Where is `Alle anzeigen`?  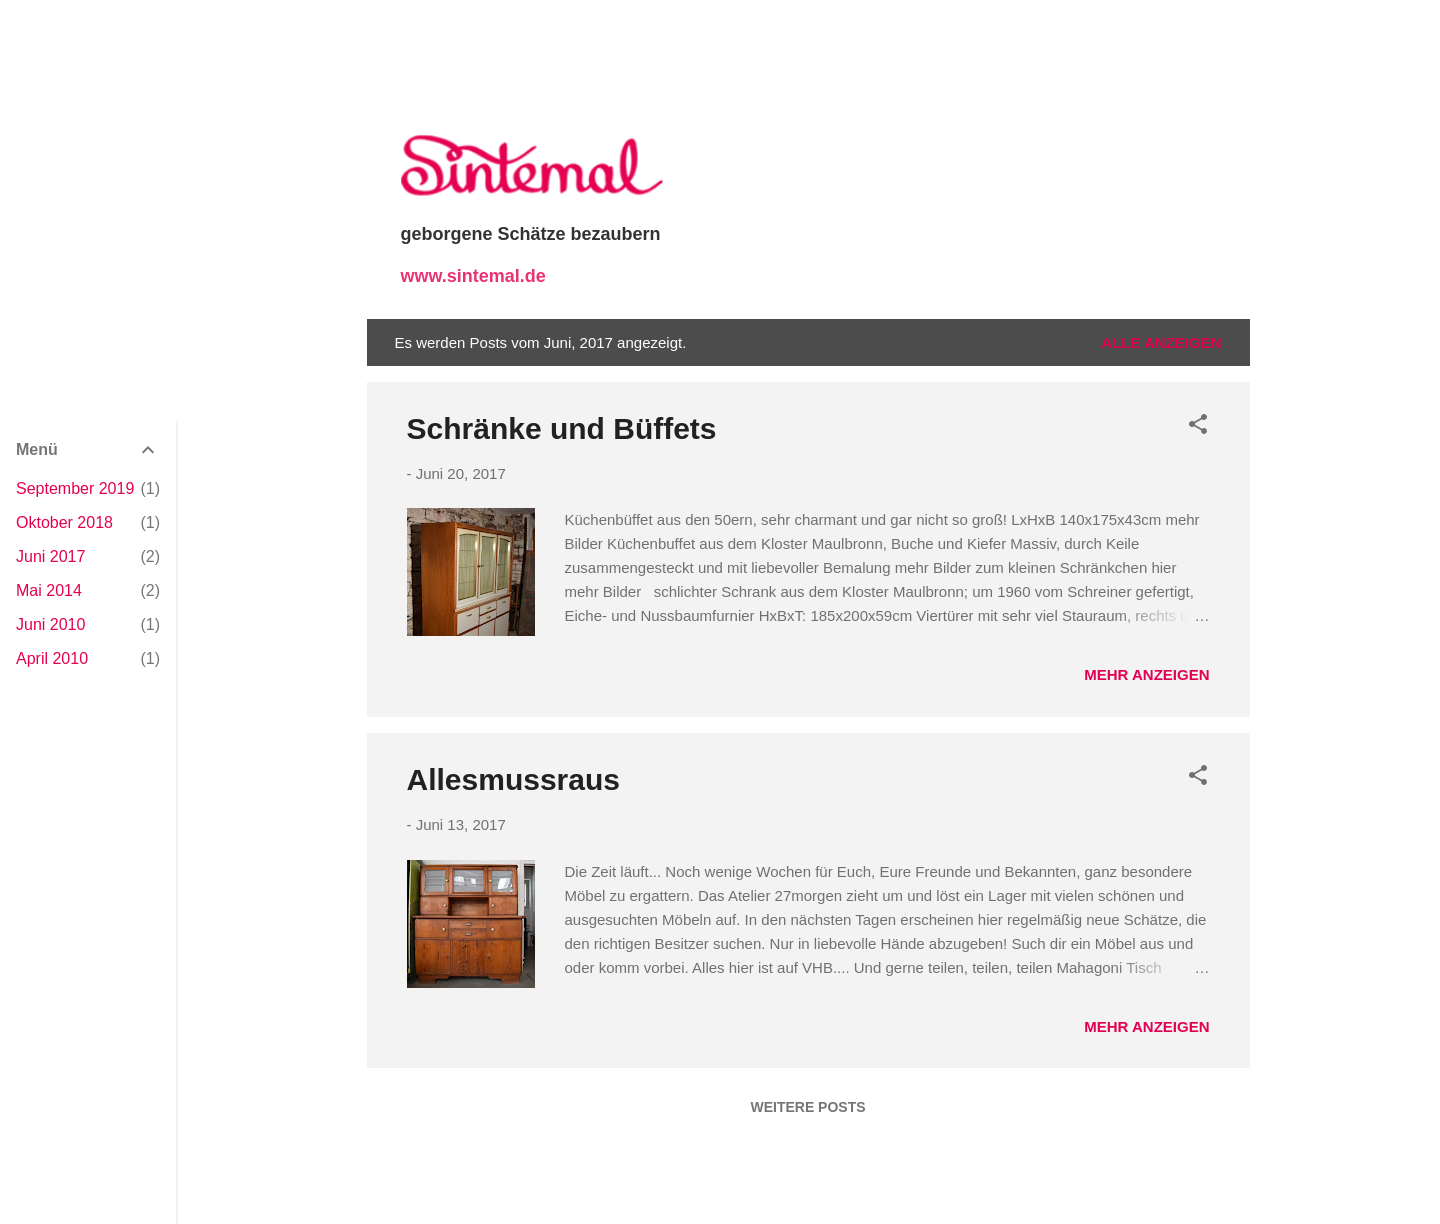 Alle anzeigen is located at coordinates (1161, 342).